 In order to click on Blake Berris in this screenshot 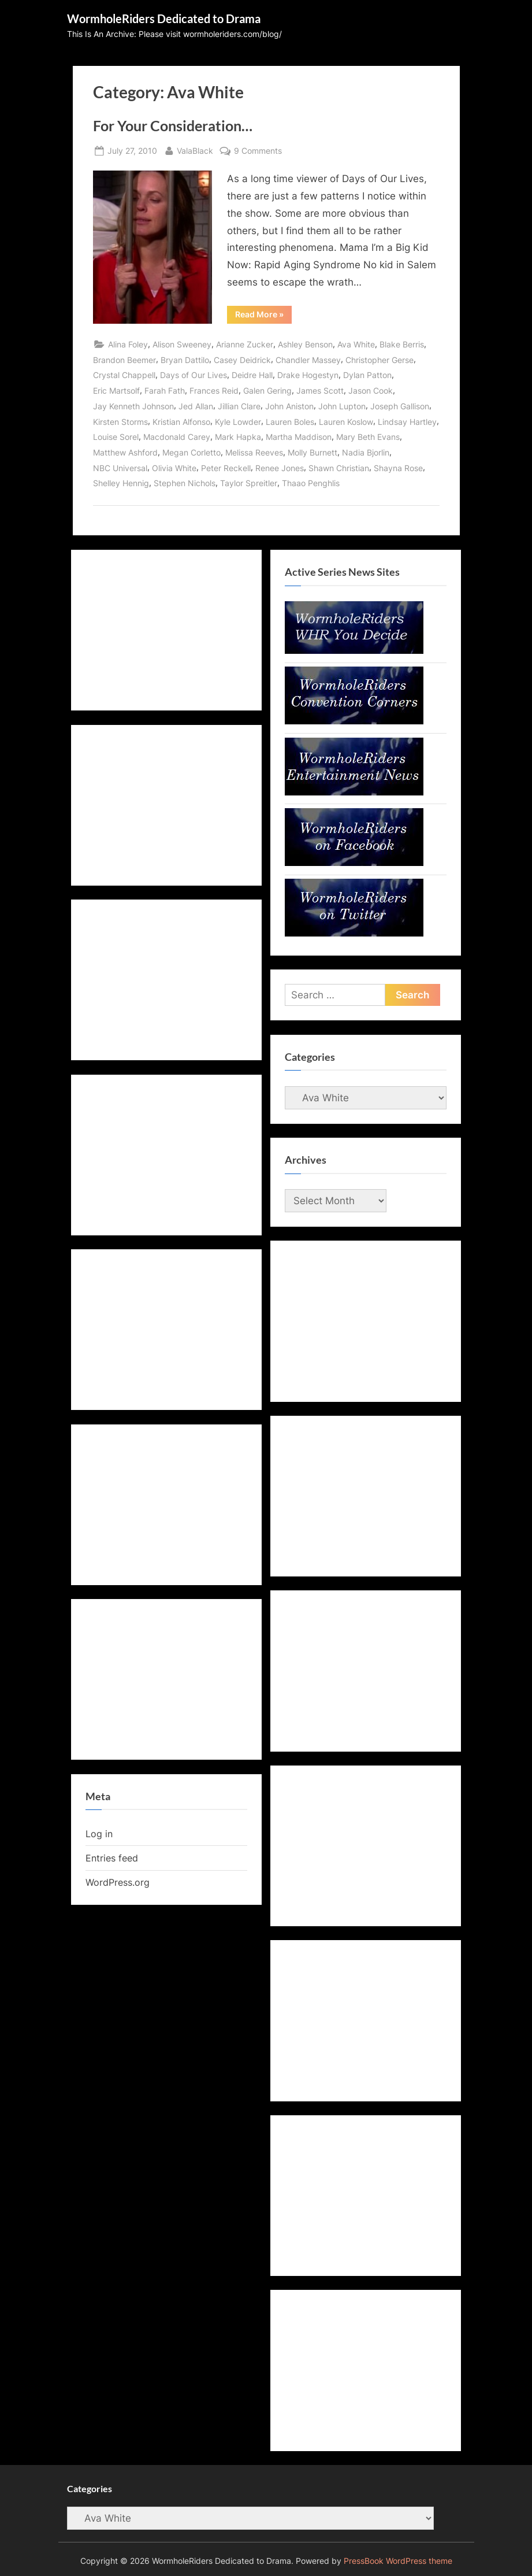, I will do `click(402, 344)`.